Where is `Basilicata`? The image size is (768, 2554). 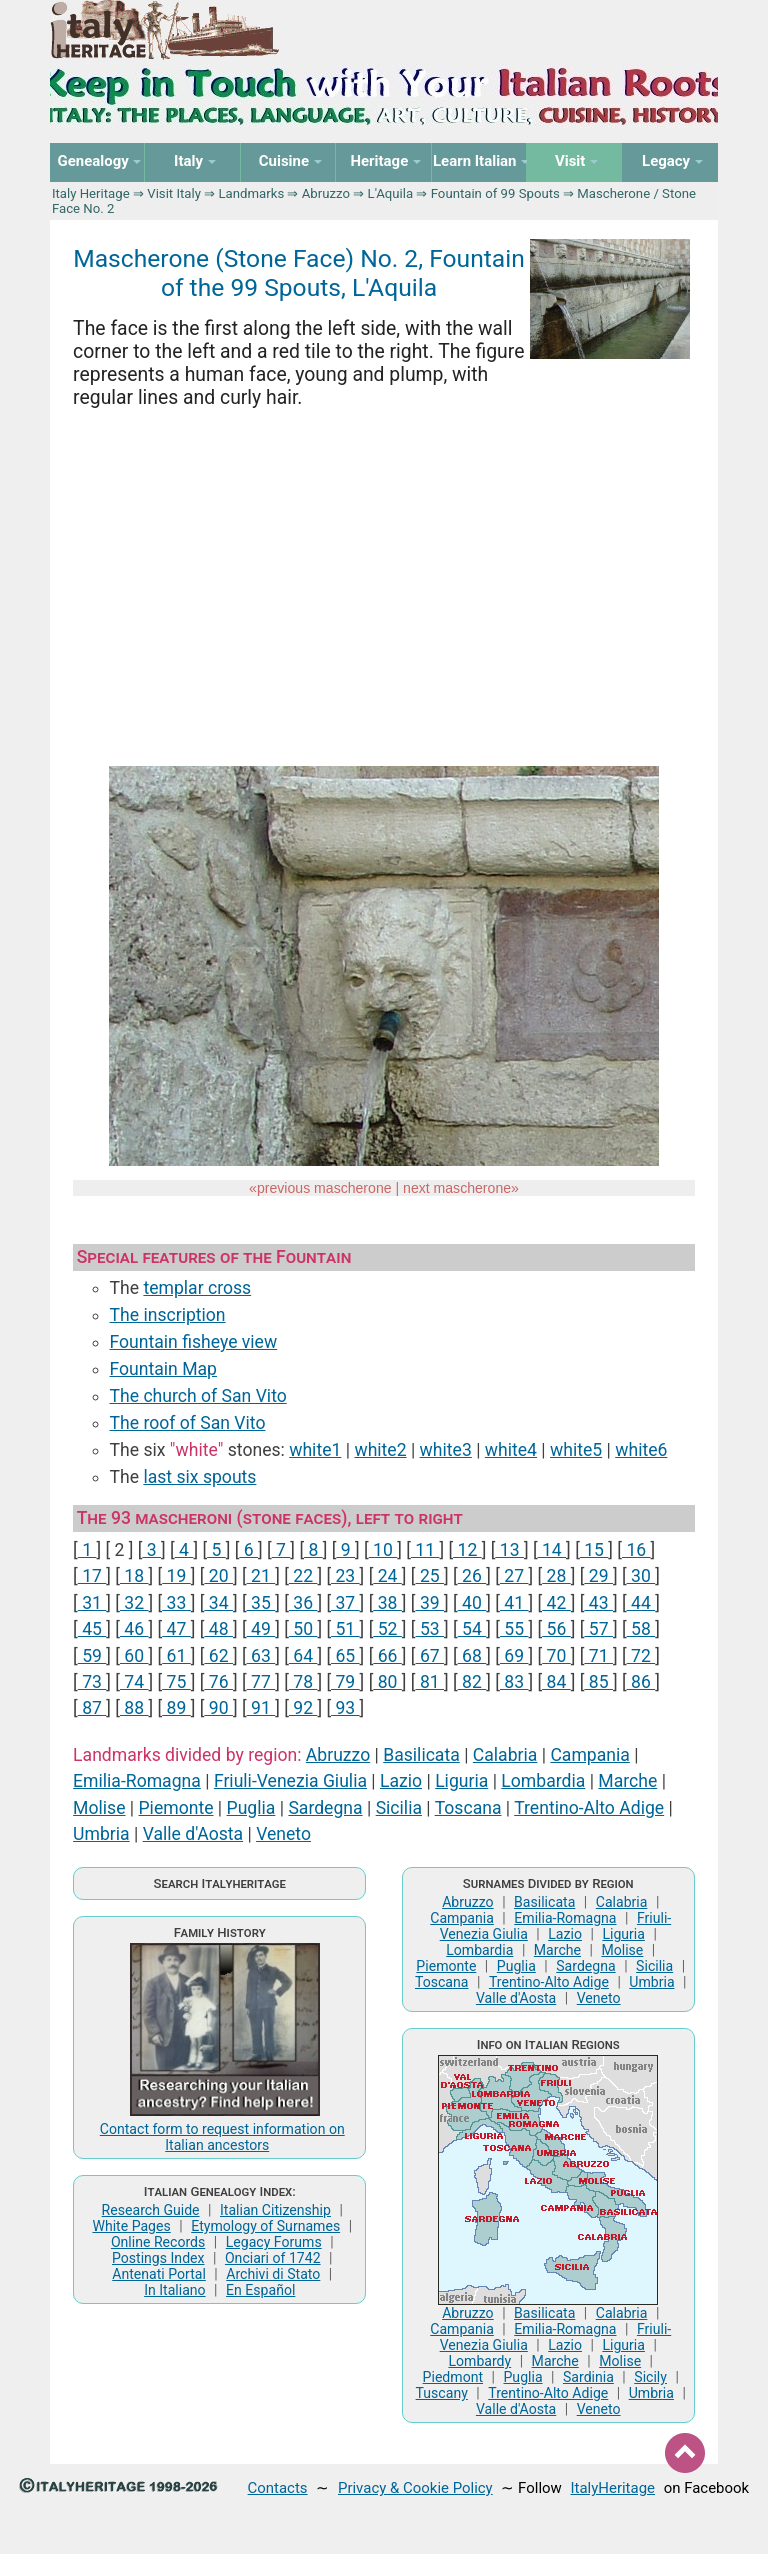 Basilicata is located at coordinates (421, 1755).